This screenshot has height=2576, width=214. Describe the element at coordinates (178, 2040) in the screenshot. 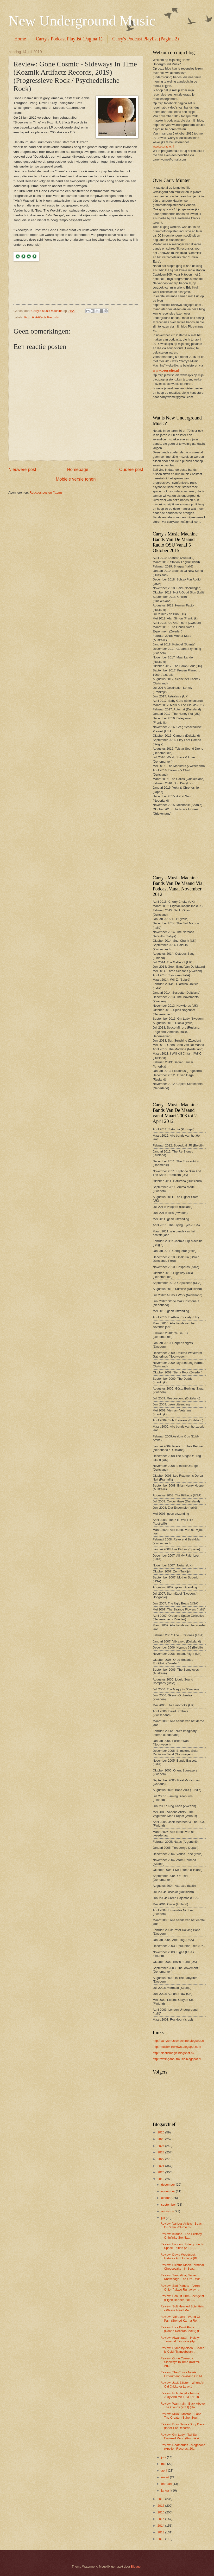

I see `http://carrysmusicmachine.blogspot.nl` at that location.